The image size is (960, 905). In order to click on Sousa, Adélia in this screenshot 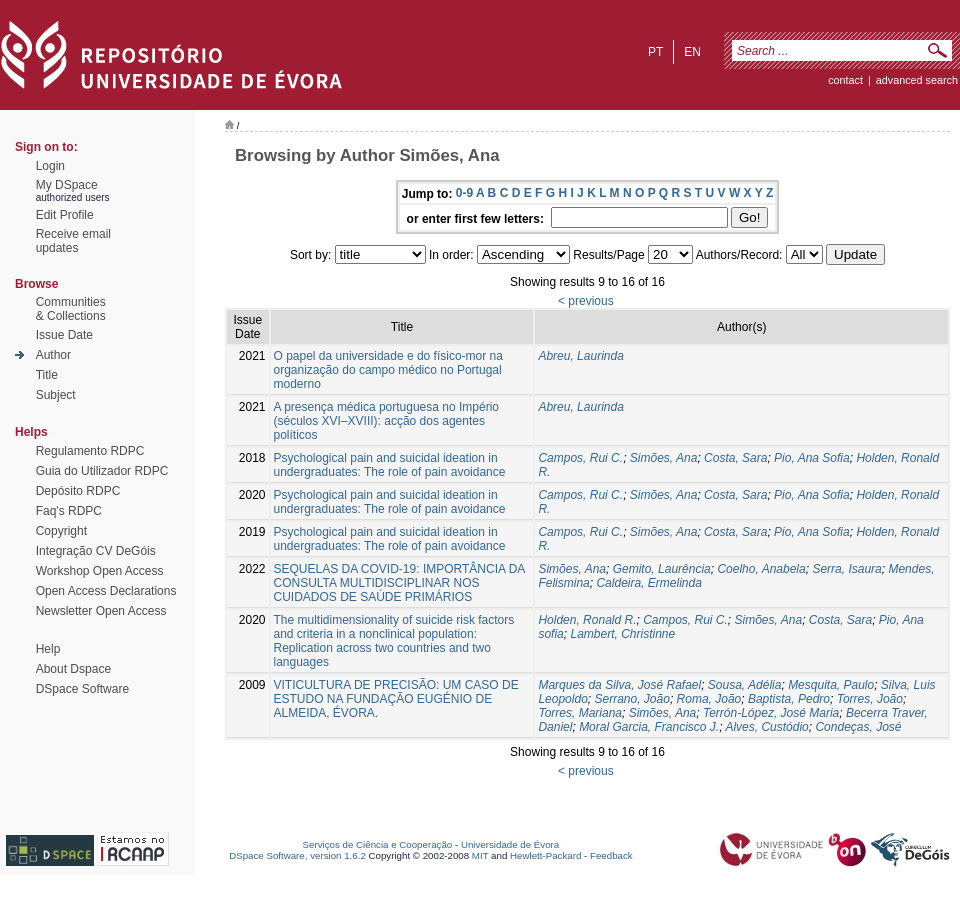, I will do `click(745, 685)`.